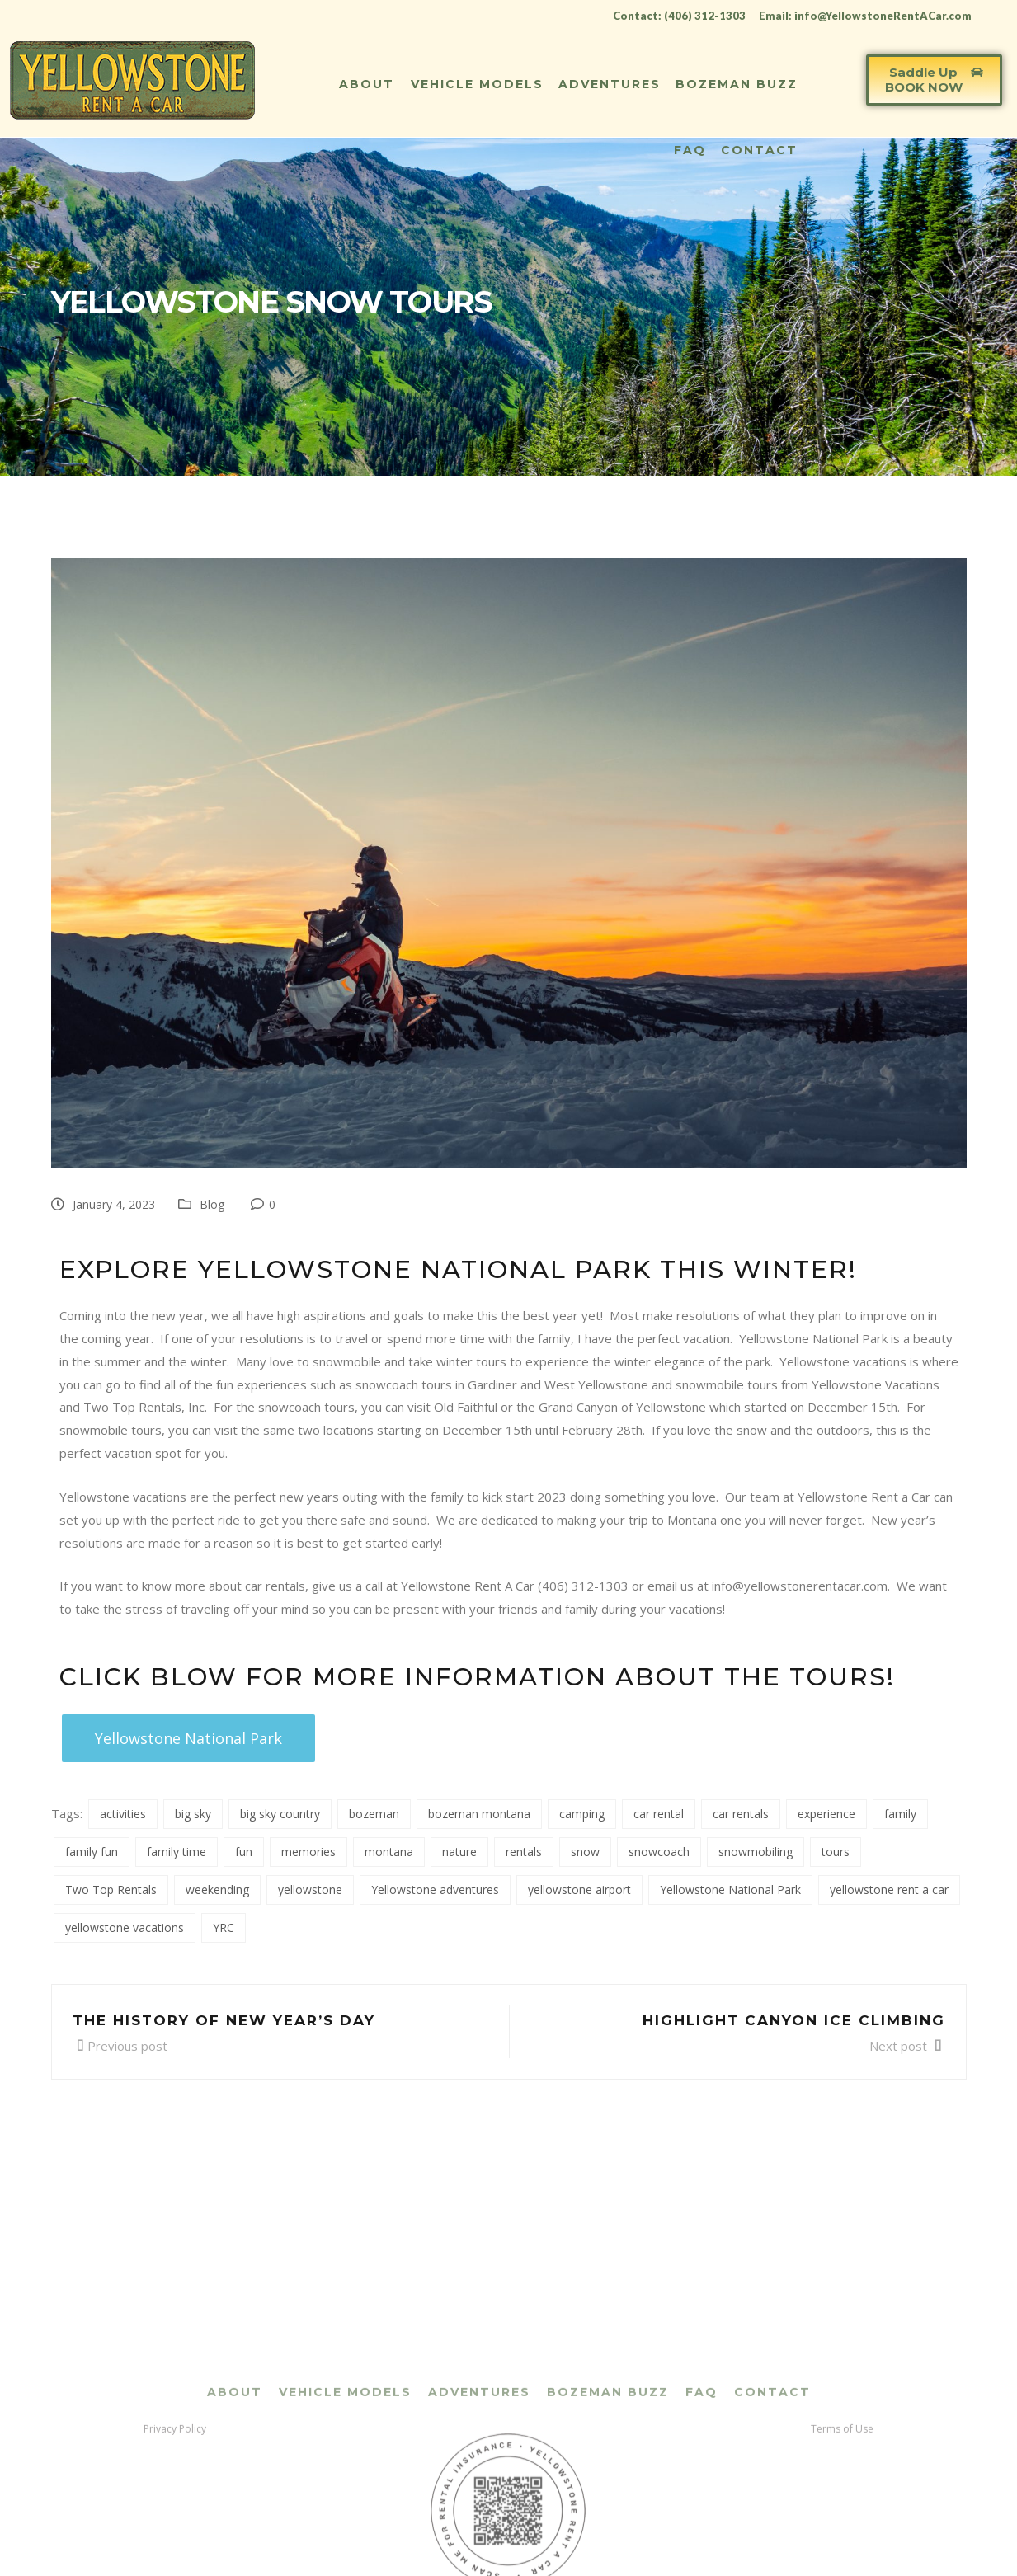 This screenshot has width=1017, height=2576. I want to click on YRC, so click(223, 1927).